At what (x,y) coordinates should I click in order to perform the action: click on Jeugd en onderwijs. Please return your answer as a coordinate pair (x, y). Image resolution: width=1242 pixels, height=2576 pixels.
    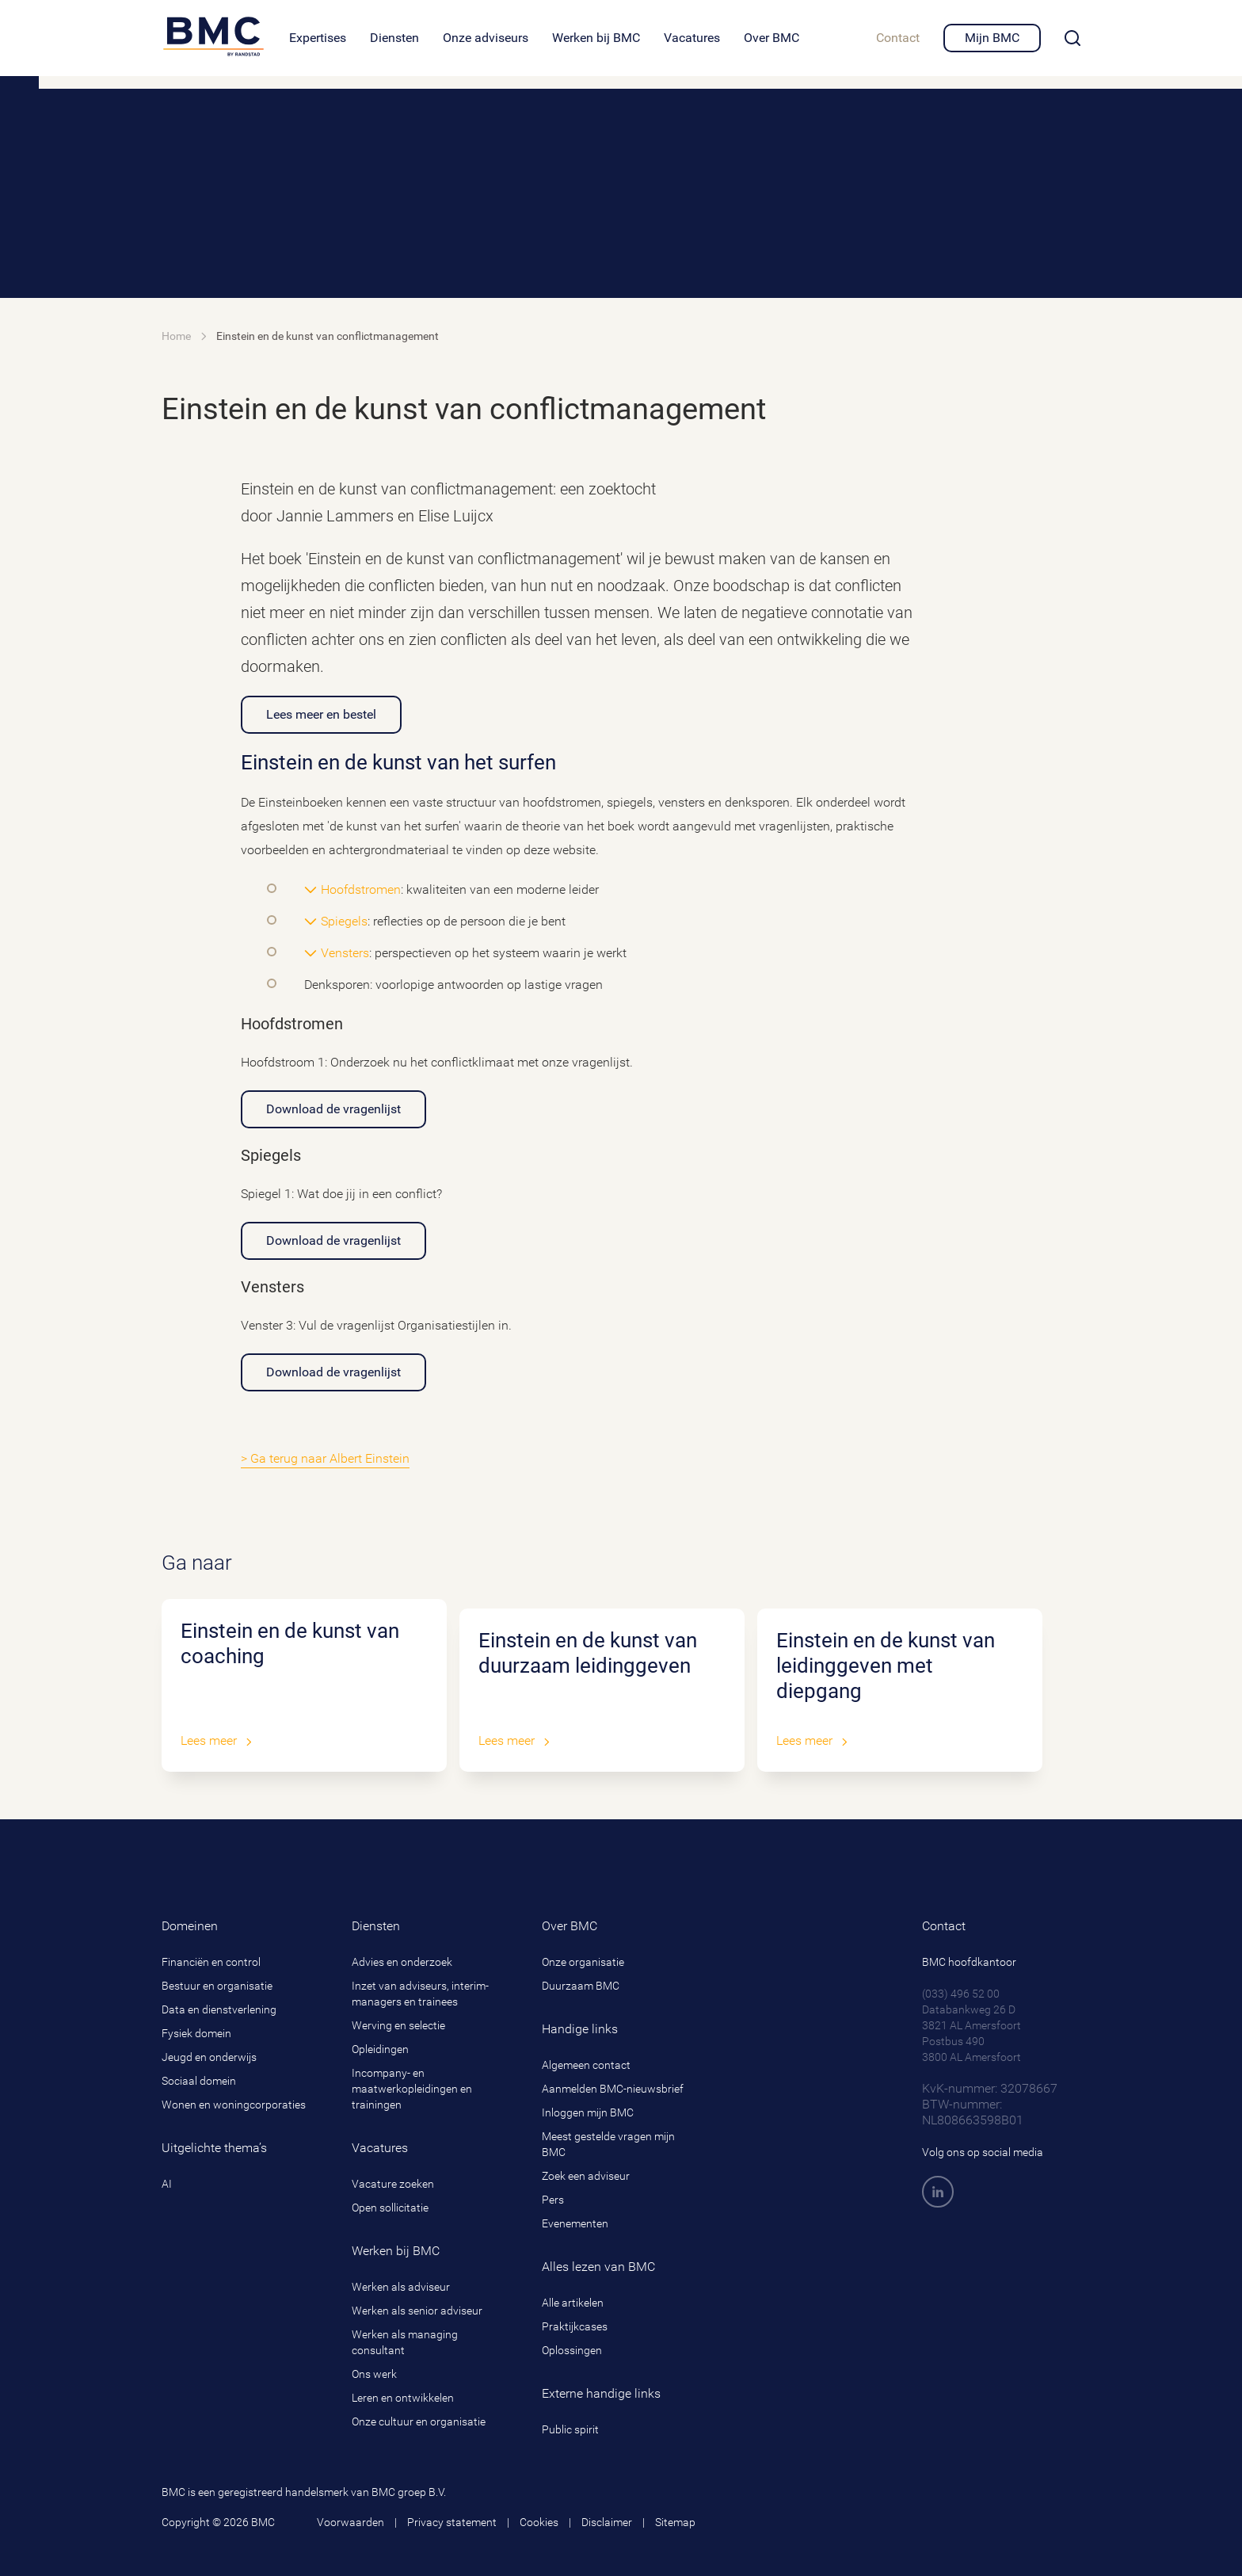
    Looking at the image, I should click on (209, 2057).